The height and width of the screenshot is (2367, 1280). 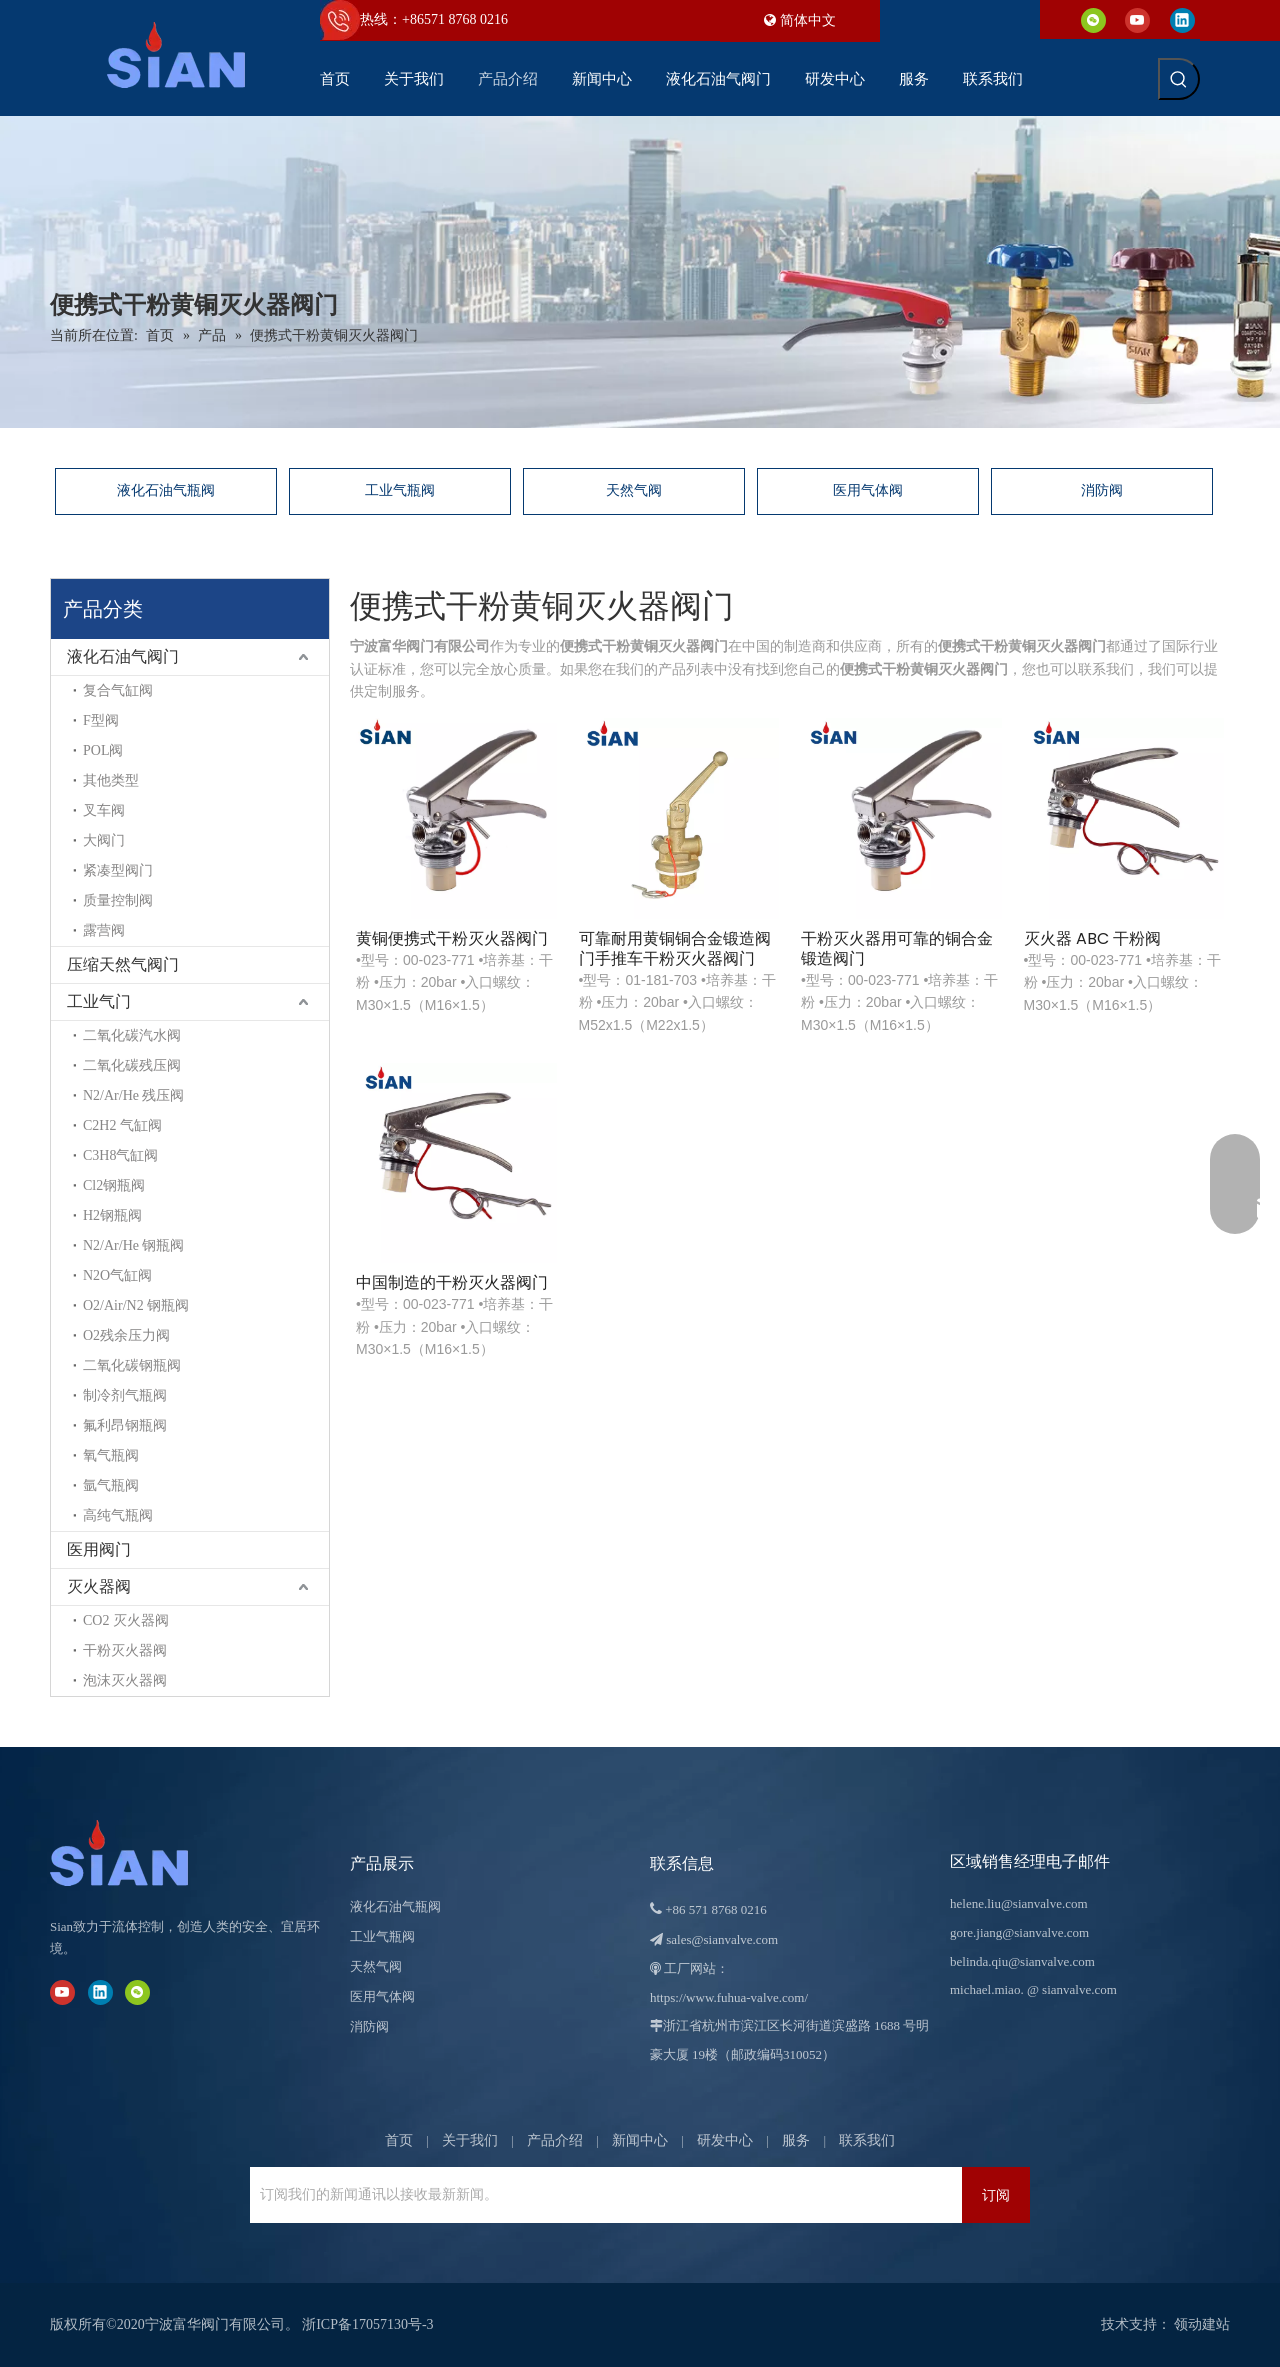 What do you see at coordinates (117, 1275) in the screenshot?
I see `N2O气缸阀` at bounding box center [117, 1275].